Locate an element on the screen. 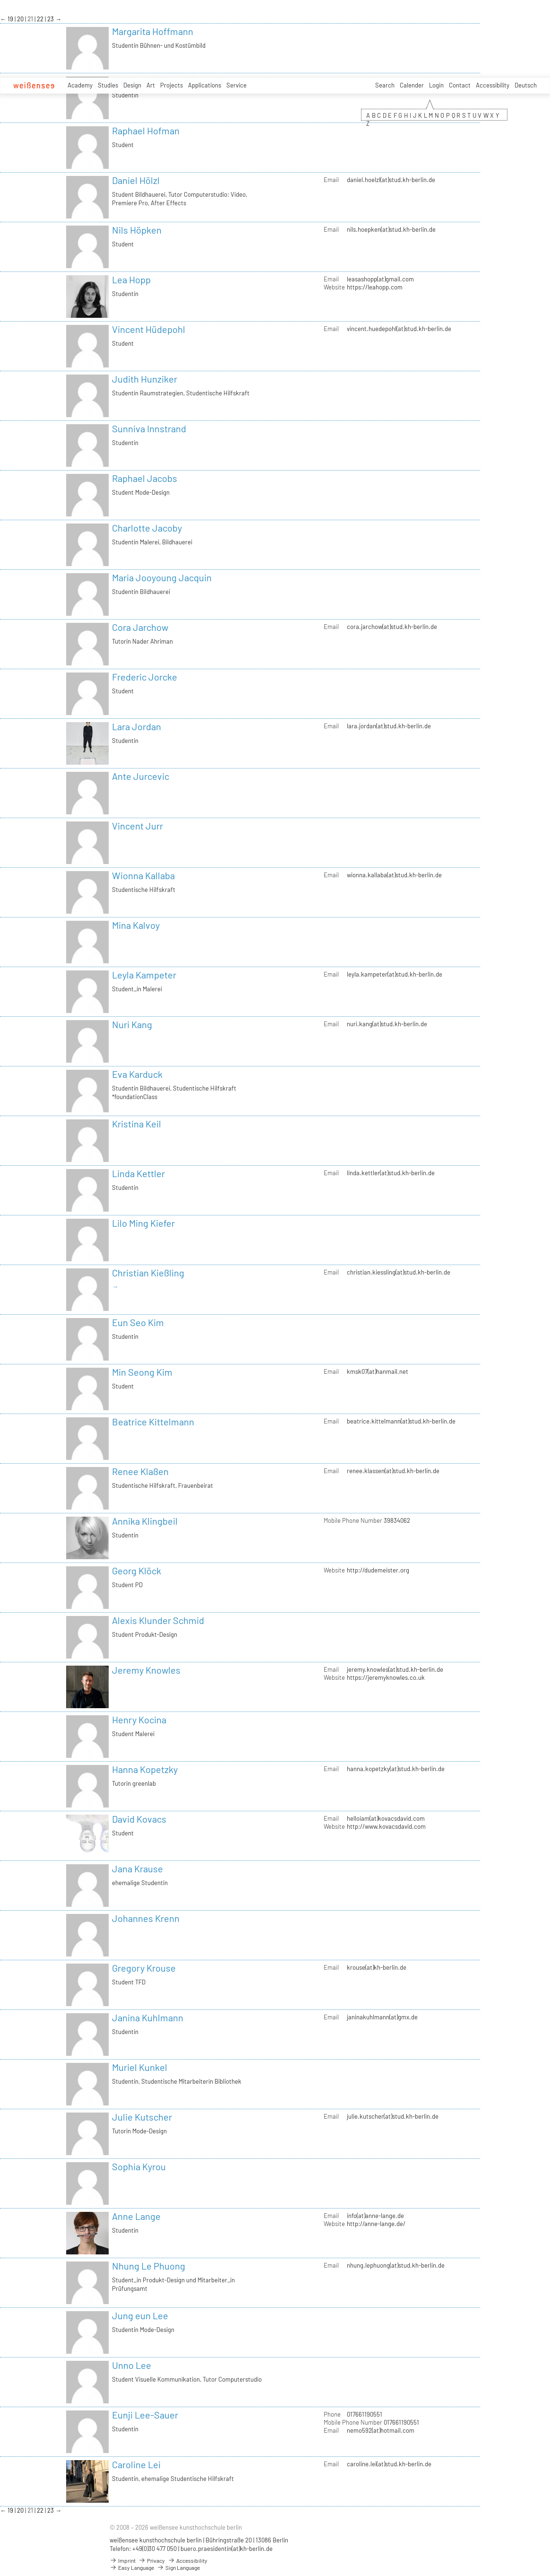  Eva Karduck is located at coordinates (137, 1074).